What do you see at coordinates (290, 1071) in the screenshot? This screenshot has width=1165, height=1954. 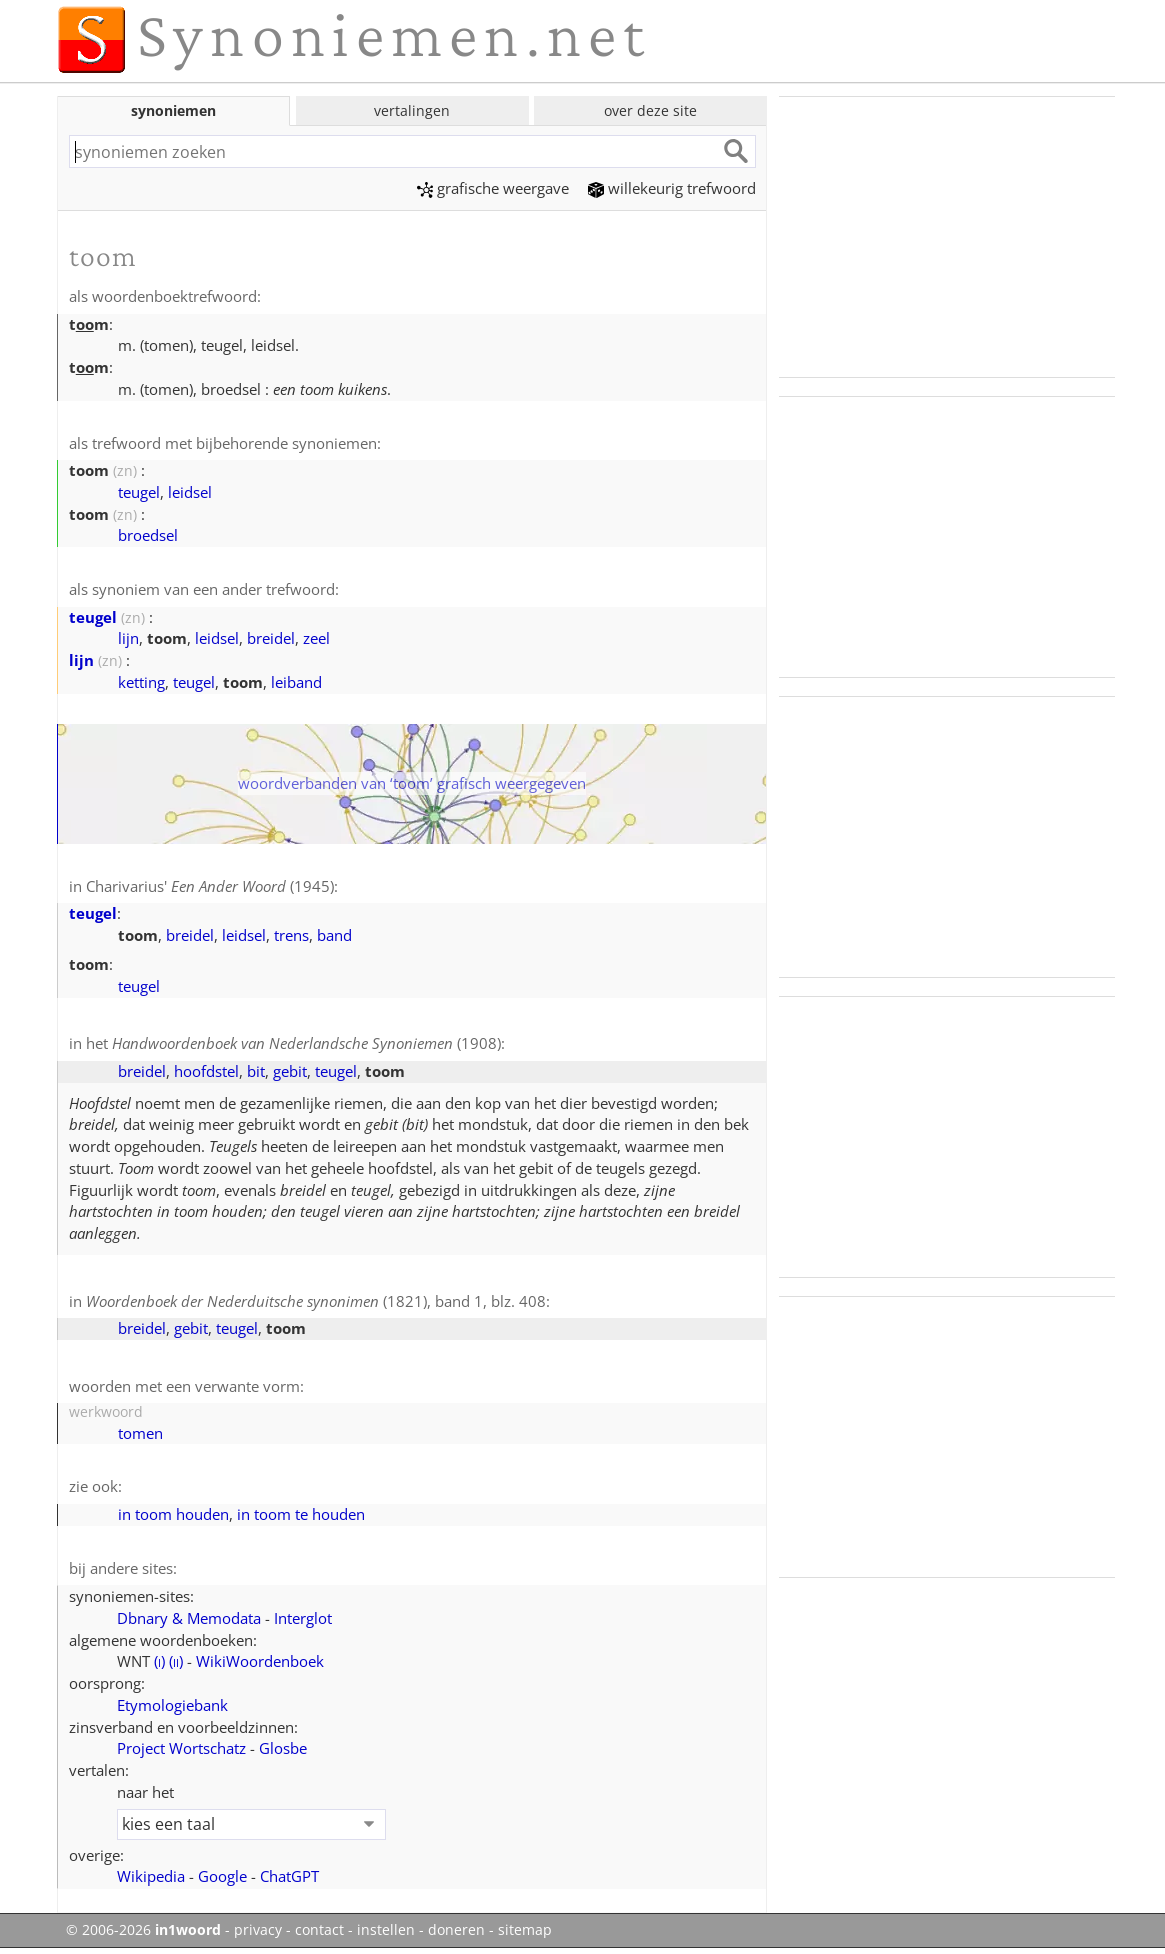 I see `gebit` at bounding box center [290, 1071].